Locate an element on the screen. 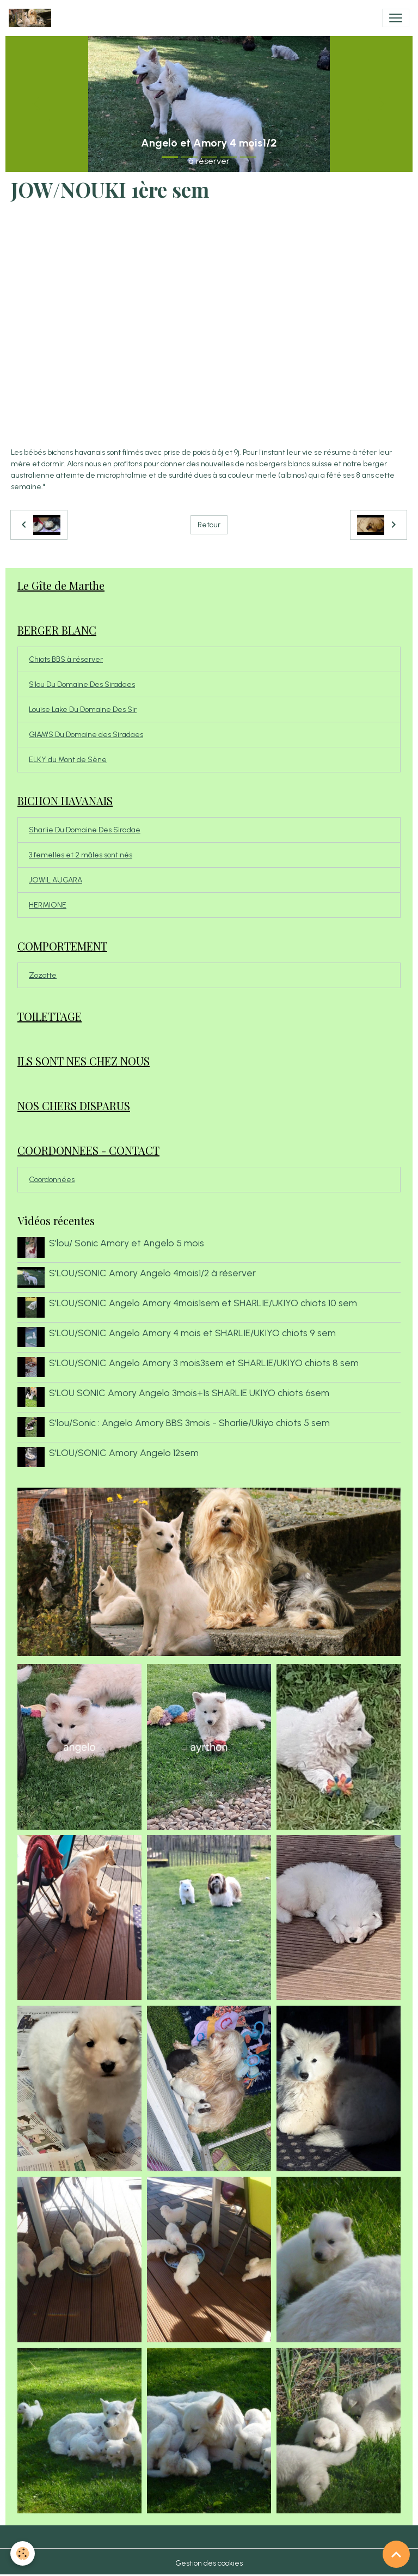 Image resolution: width=418 pixels, height=2576 pixels. S'LOU/SONIC Amory Angelo 12sem is located at coordinates (124, 1451).